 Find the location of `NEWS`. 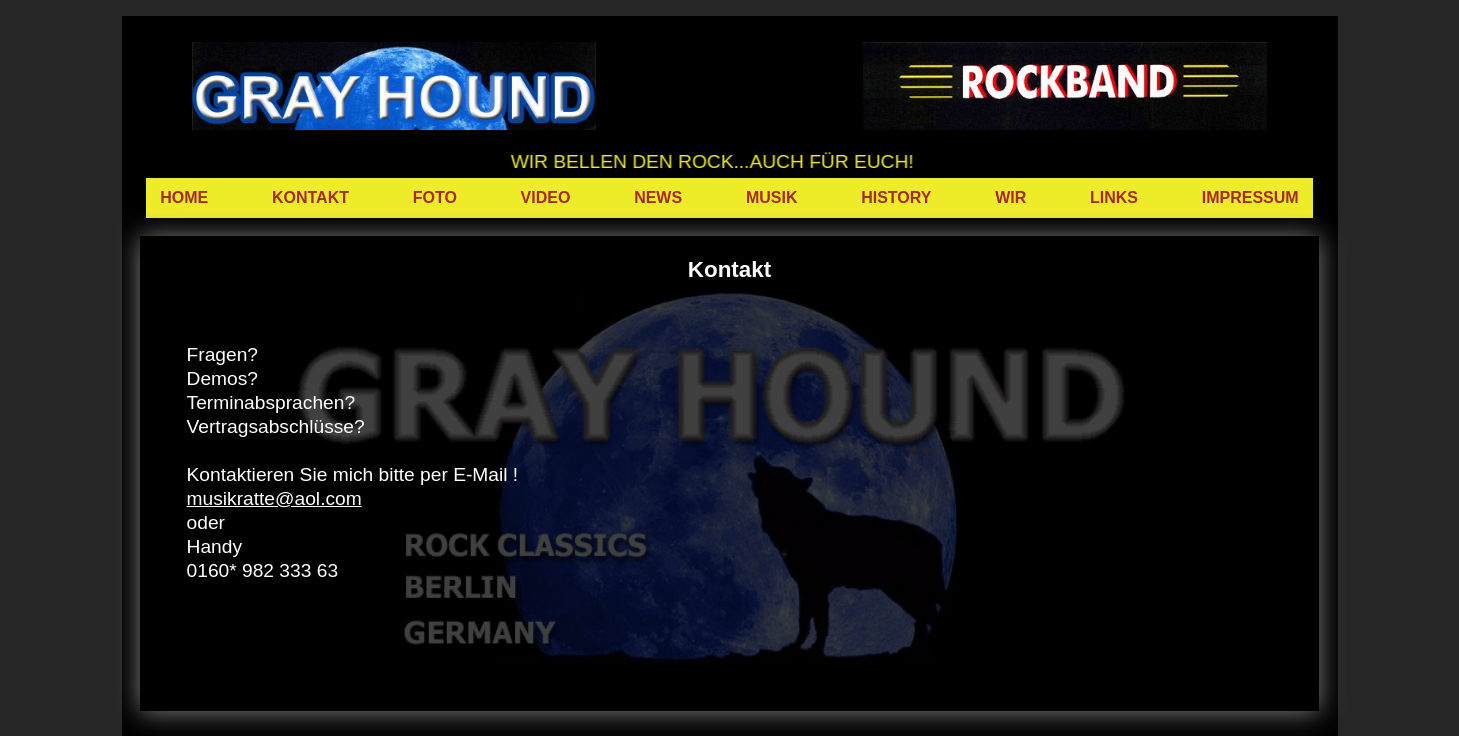

NEWS is located at coordinates (658, 197).